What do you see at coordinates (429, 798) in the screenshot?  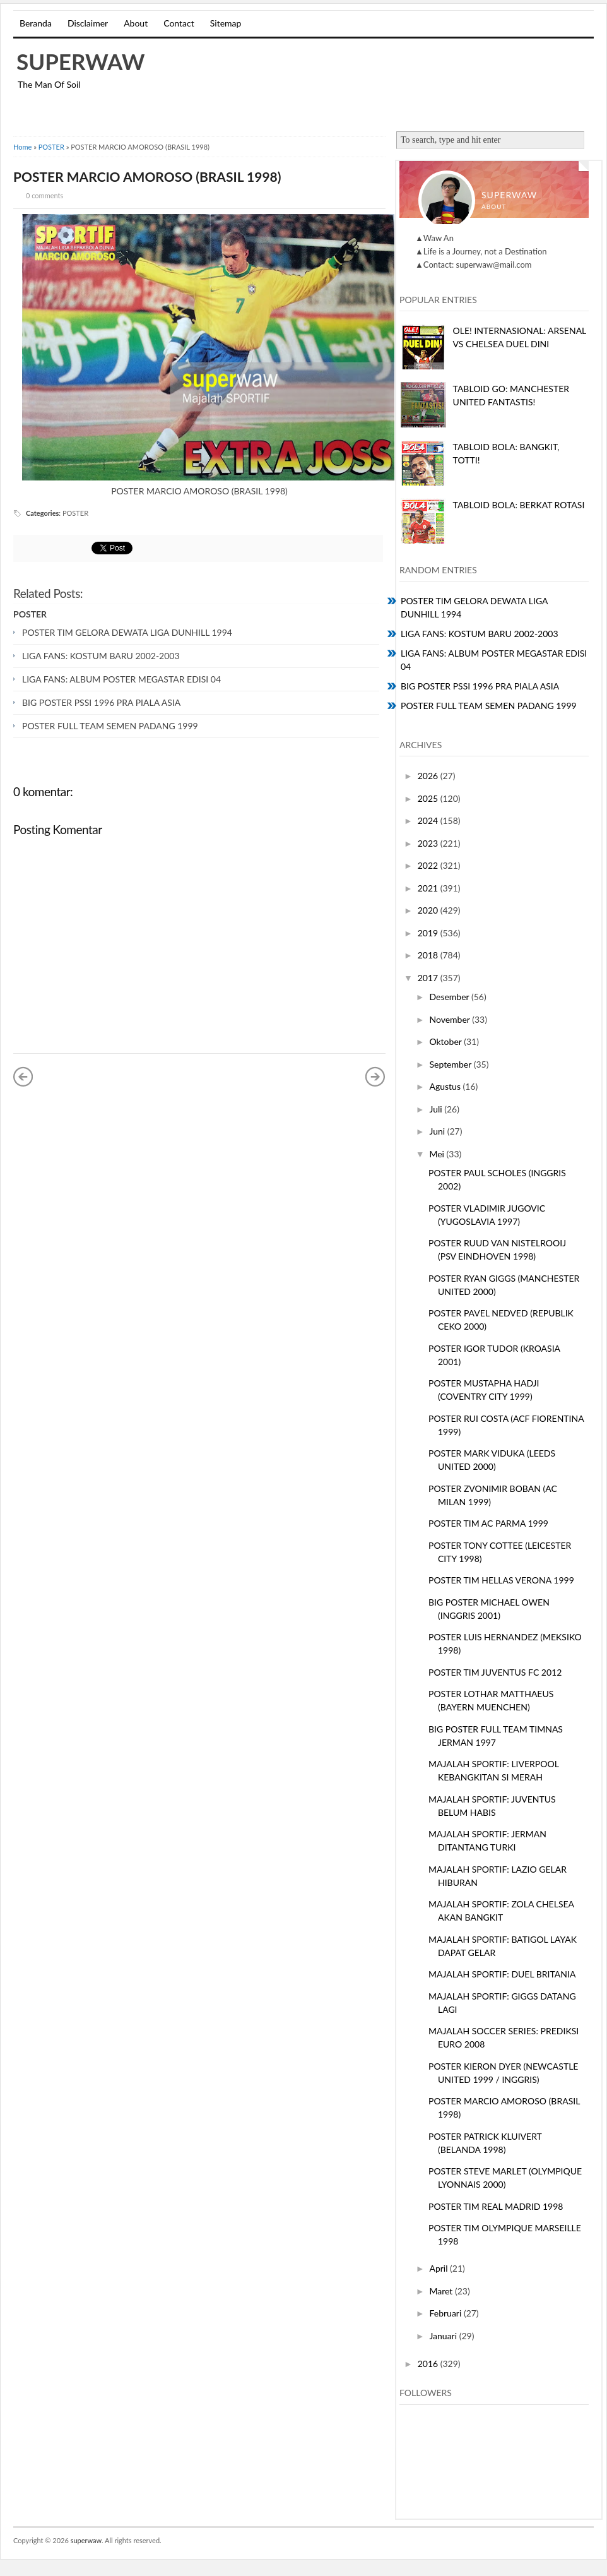 I see `2025` at bounding box center [429, 798].